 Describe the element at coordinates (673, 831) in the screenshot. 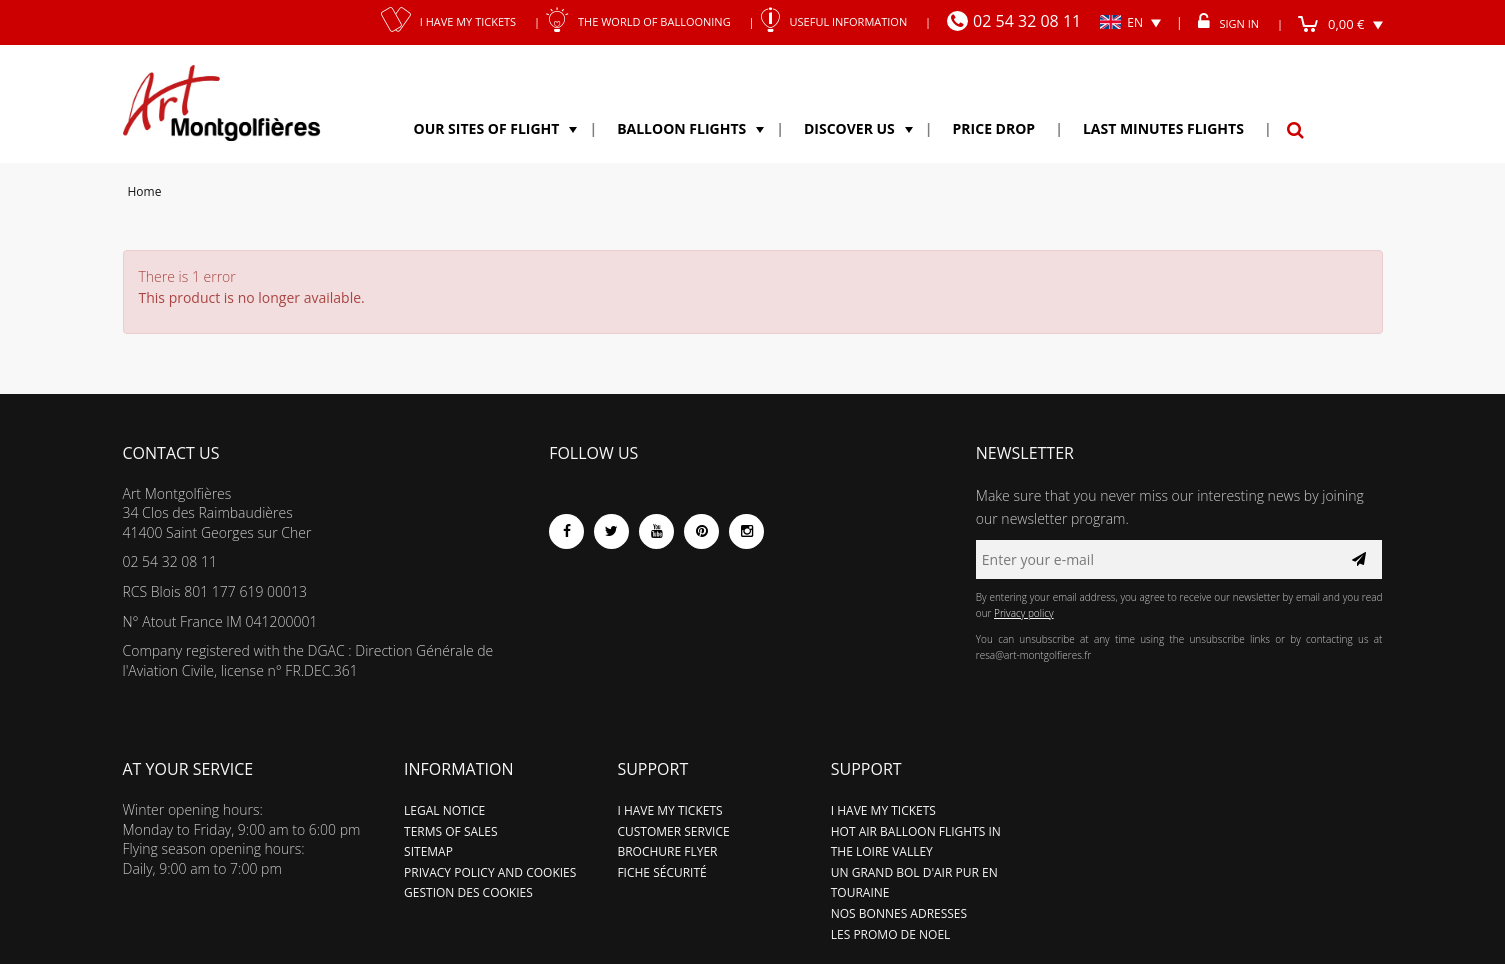

I see `Customer service` at that location.